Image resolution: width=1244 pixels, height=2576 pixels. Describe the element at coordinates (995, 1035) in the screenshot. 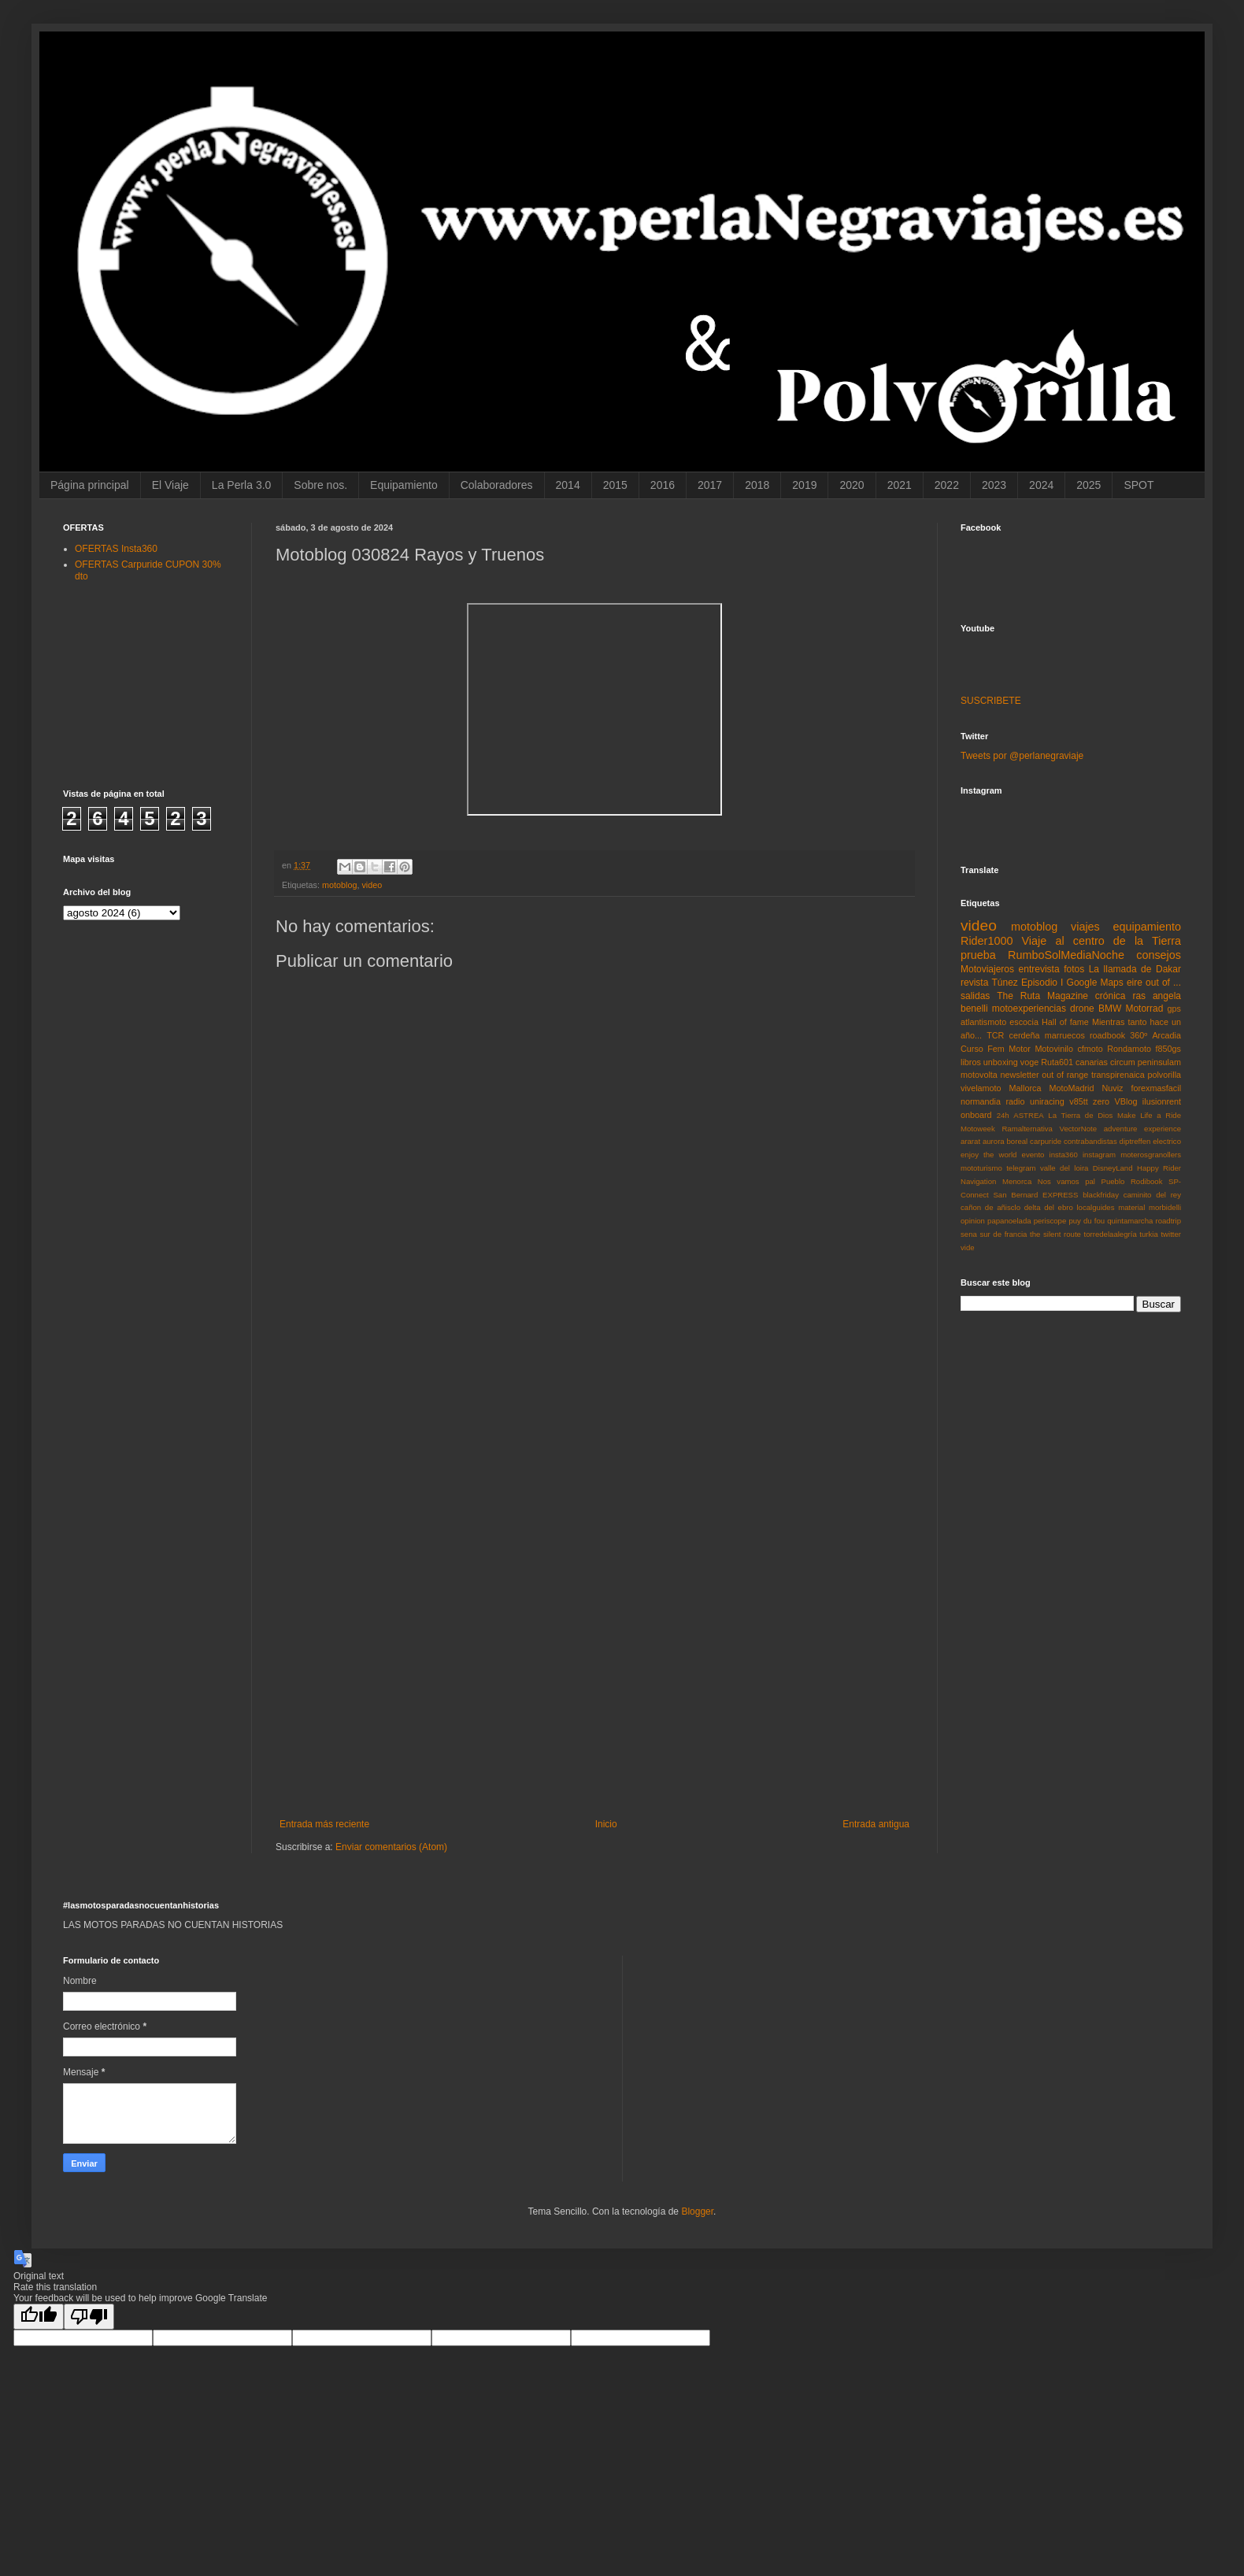

I see `TCR` at that location.